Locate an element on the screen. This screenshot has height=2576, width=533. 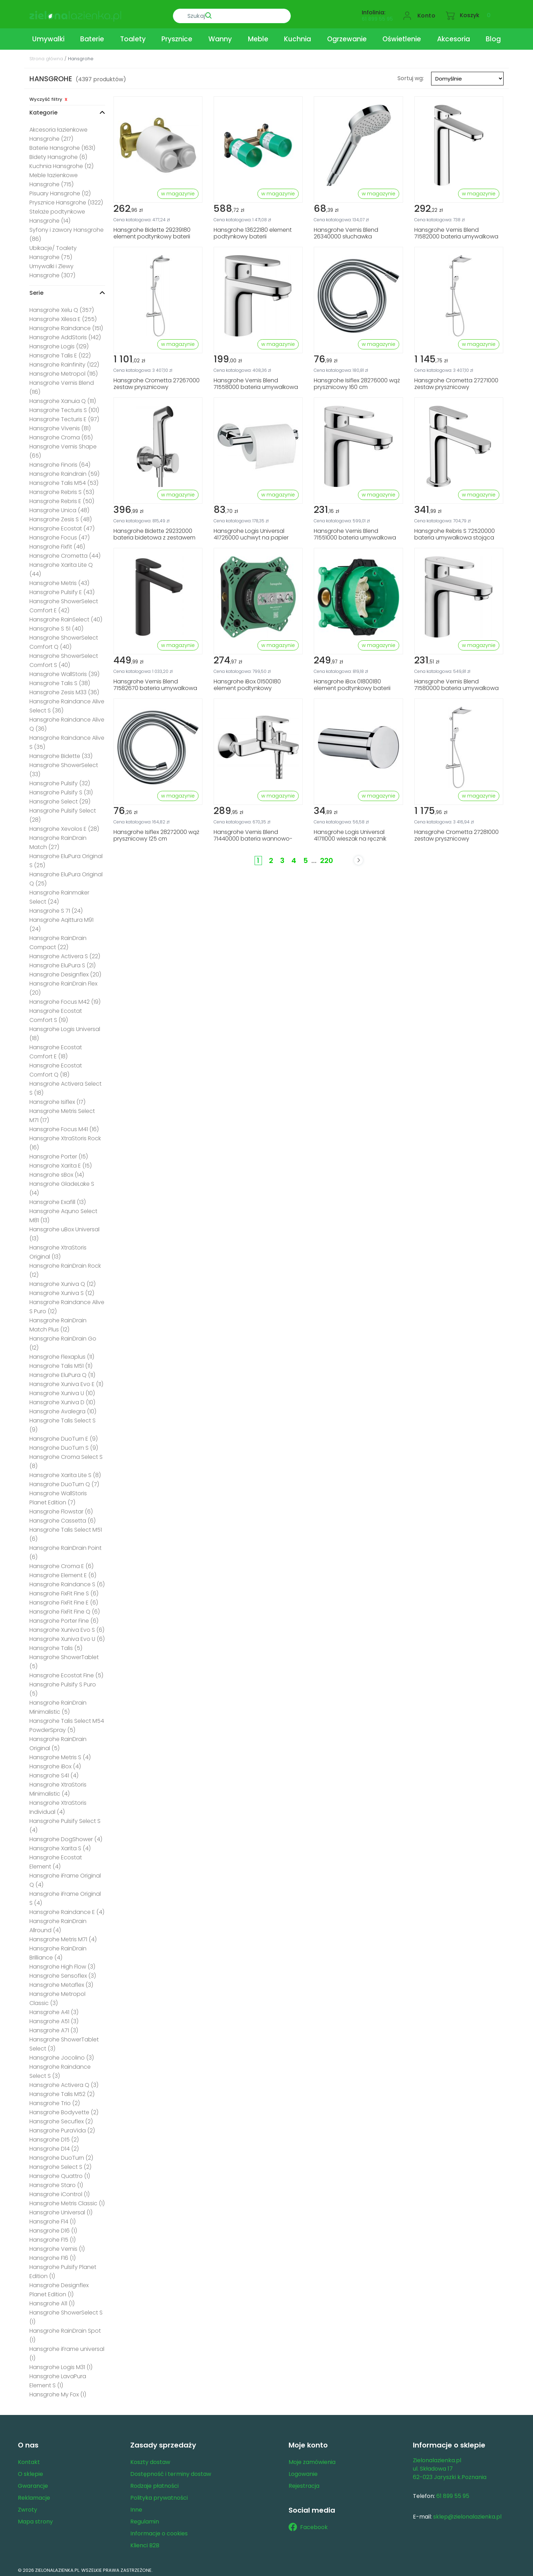
Hansgrohe Xanuia Q is located at coordinates (62, 398).